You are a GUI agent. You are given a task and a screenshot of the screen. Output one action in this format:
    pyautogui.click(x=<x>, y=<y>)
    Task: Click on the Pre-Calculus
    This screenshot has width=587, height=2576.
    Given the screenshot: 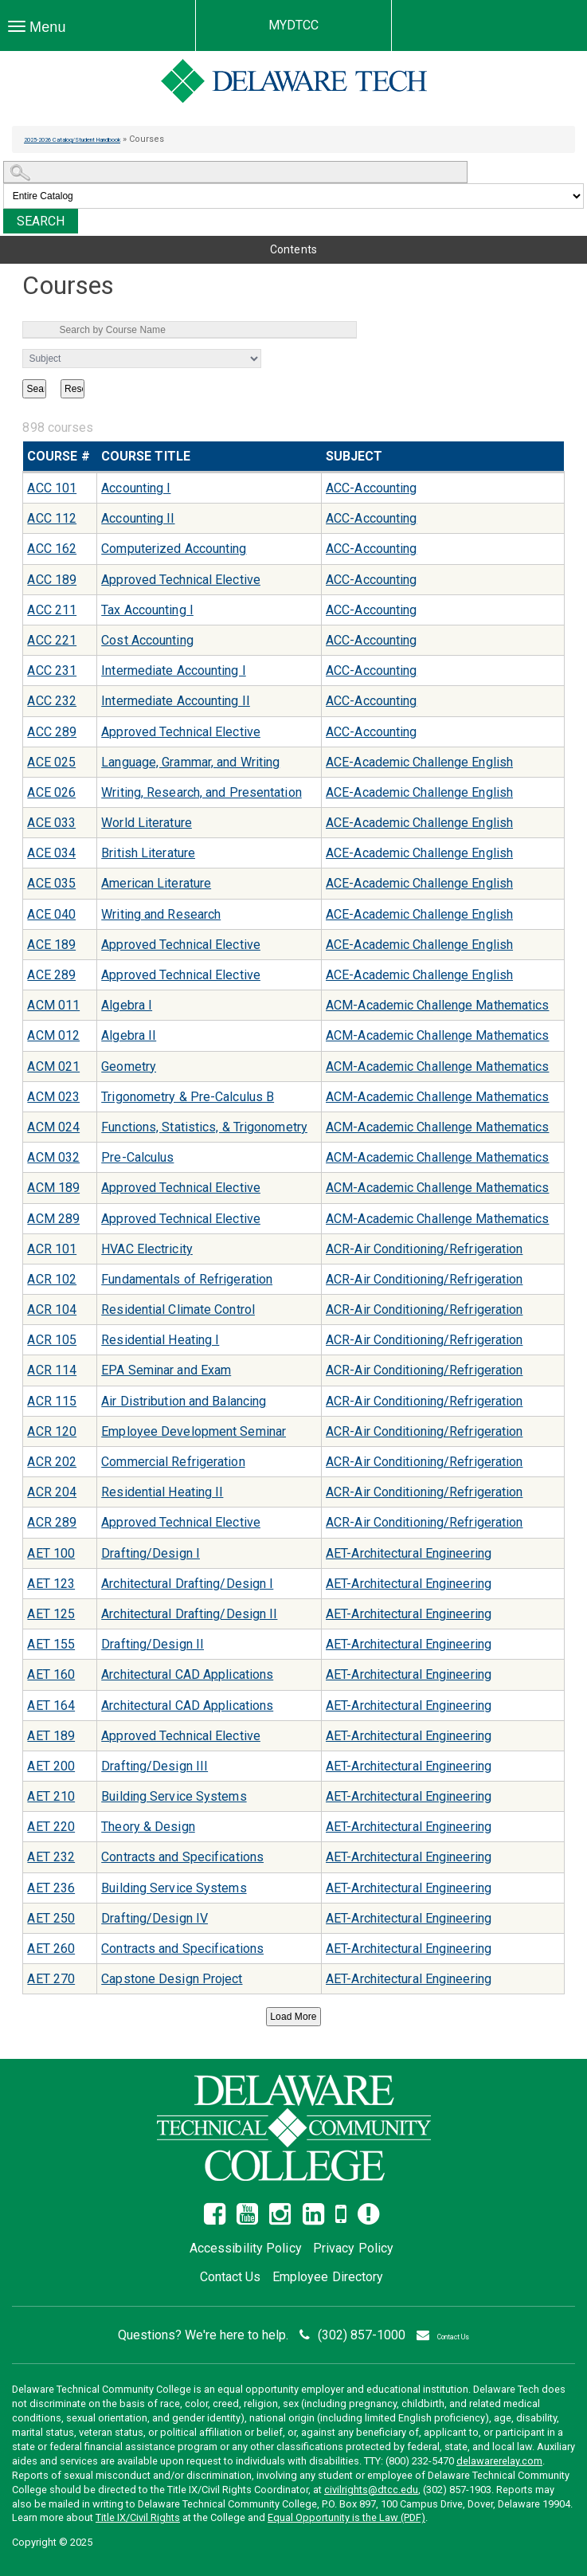 What is the action you would take?
    pyautogui.click(x=137, y=1157)
    